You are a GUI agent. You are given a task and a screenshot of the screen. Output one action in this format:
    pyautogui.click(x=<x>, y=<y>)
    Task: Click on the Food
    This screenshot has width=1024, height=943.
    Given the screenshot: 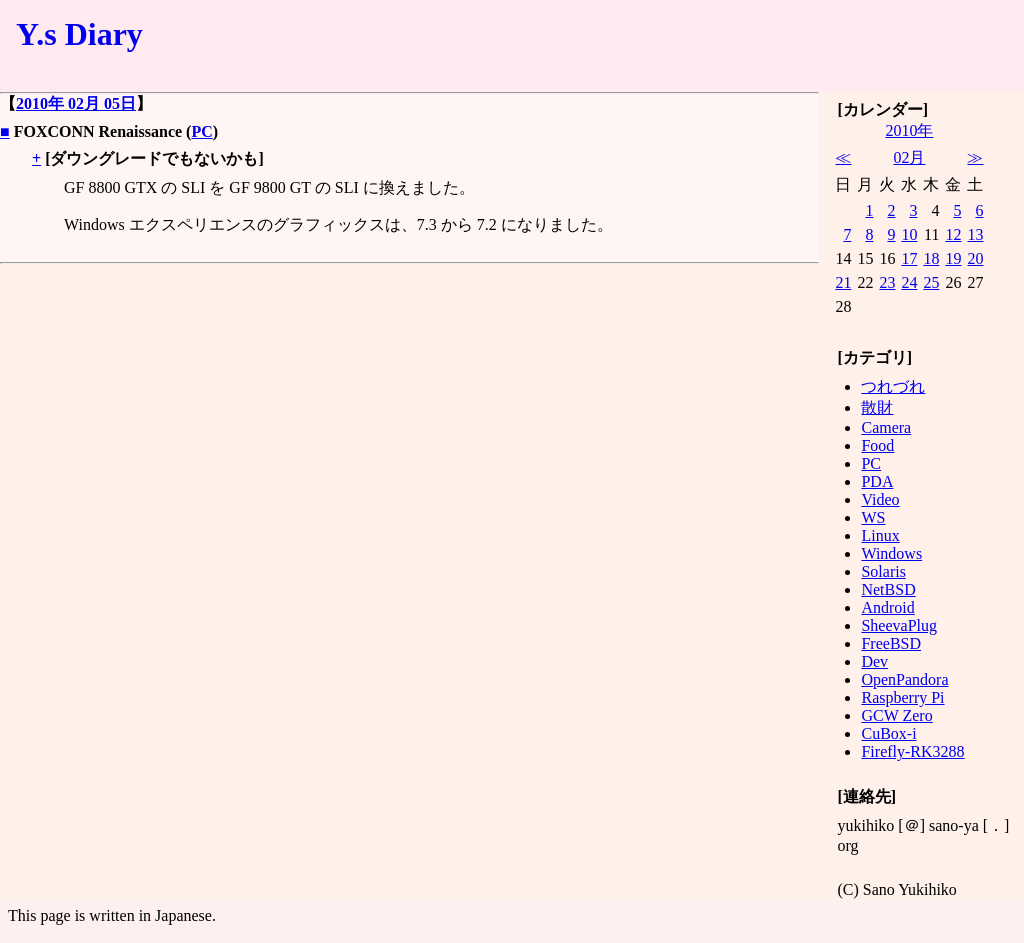 What is the action you would take?
    pyautogui.click(x=877, y=445)
    